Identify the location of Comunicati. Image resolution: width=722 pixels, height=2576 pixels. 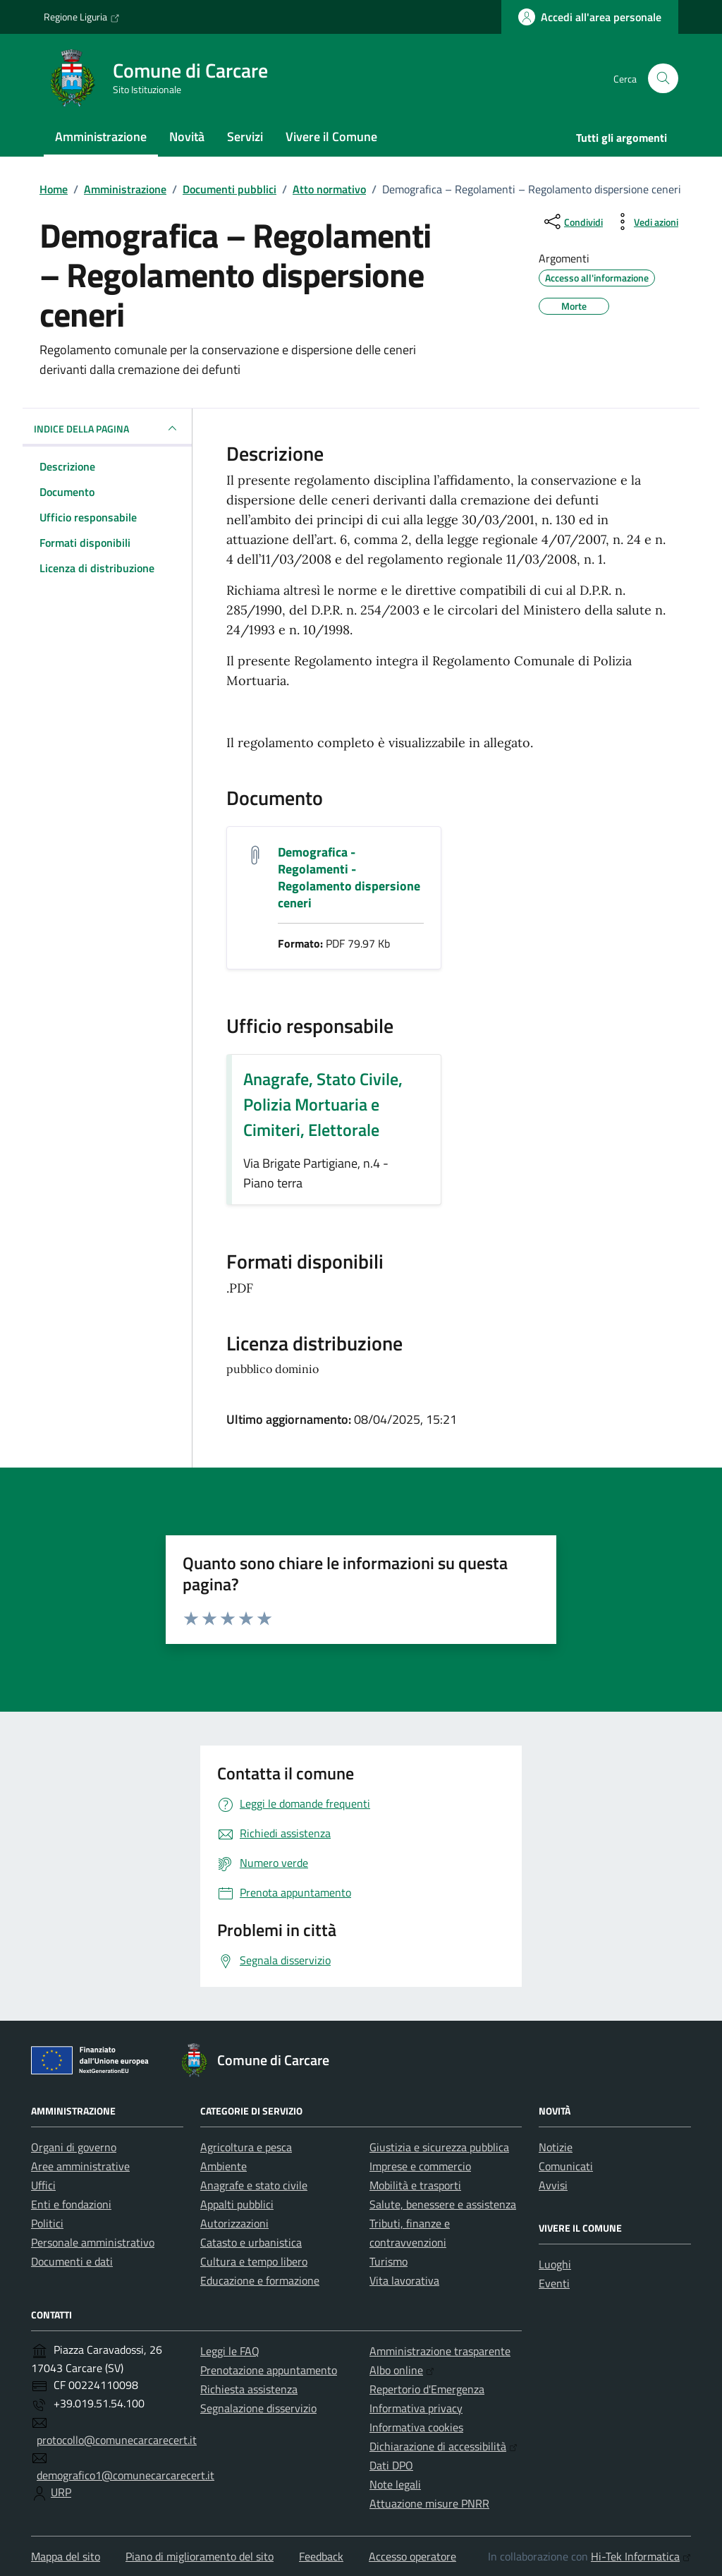
(566, 2166).